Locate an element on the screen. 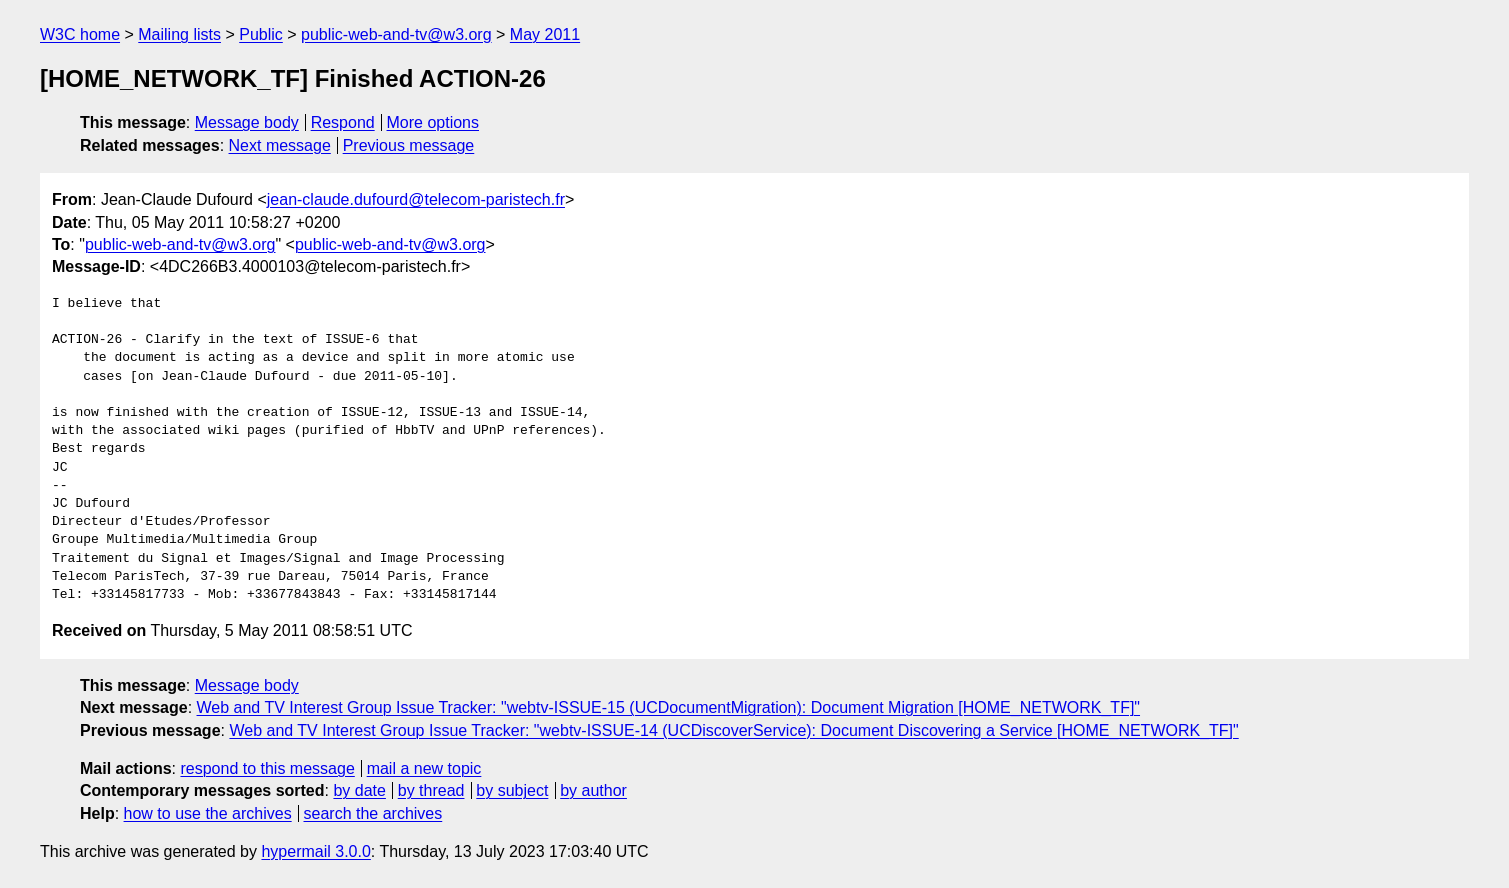 This screenshot has height=888, width=1509. Message body is located at coordinates (247, 122).